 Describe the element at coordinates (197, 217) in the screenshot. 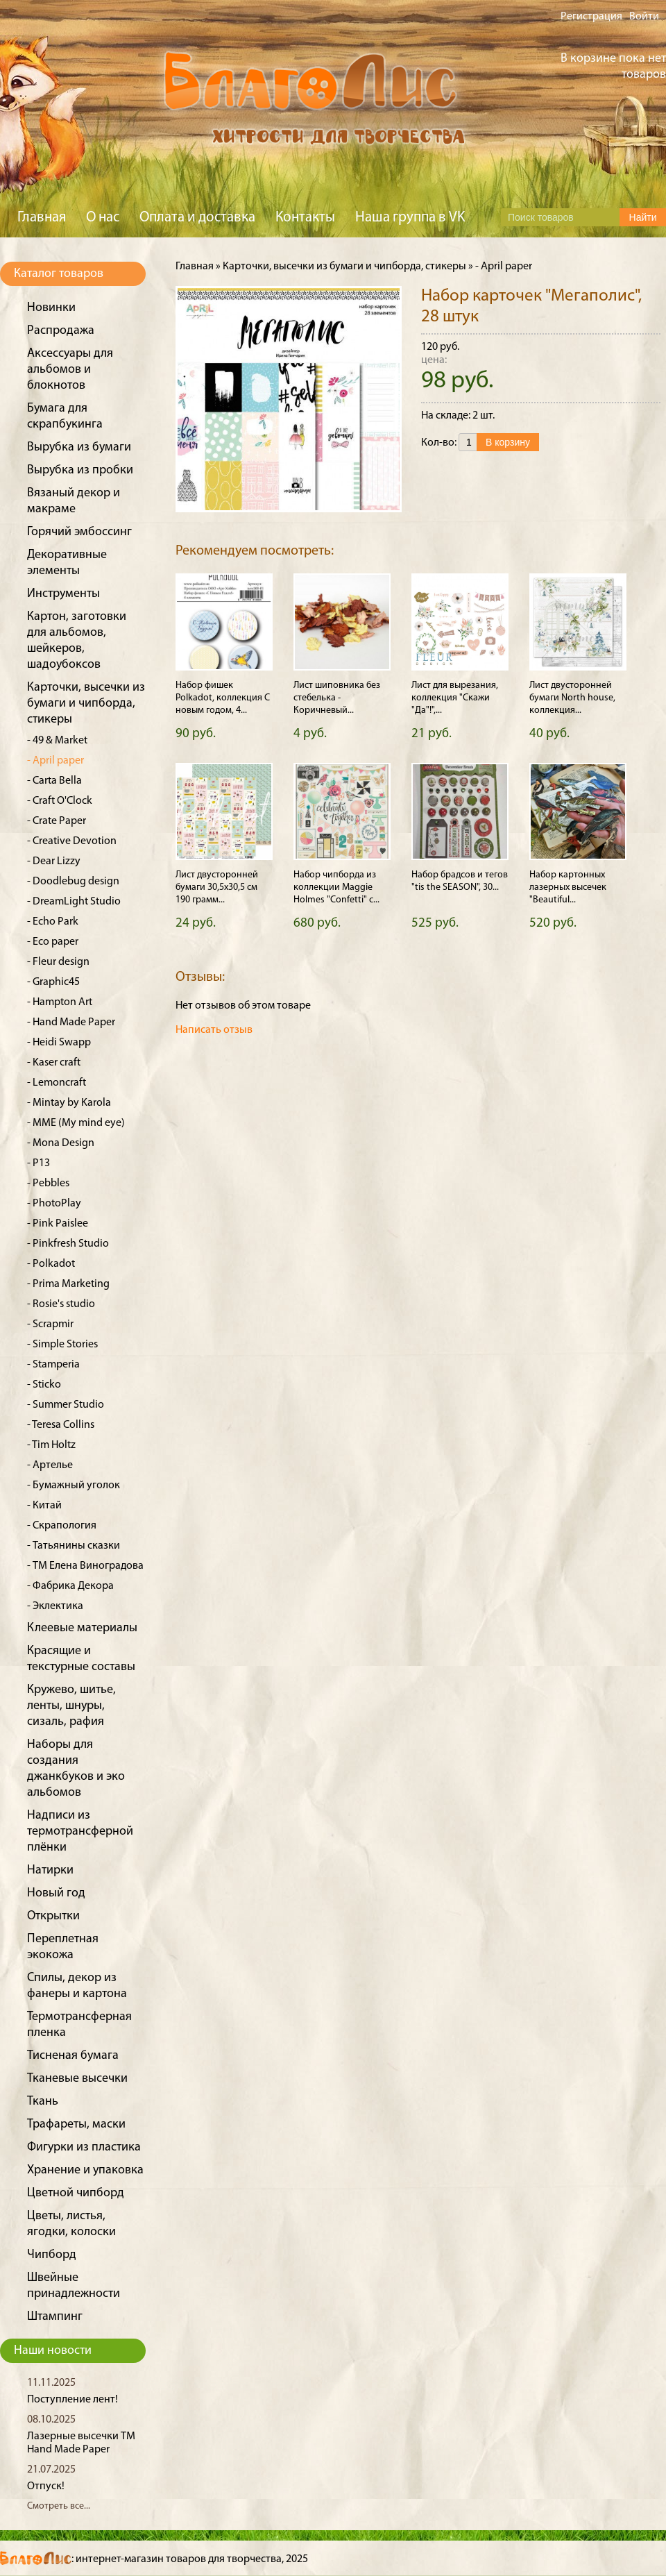

I see `Оплата и доставка` at that location.